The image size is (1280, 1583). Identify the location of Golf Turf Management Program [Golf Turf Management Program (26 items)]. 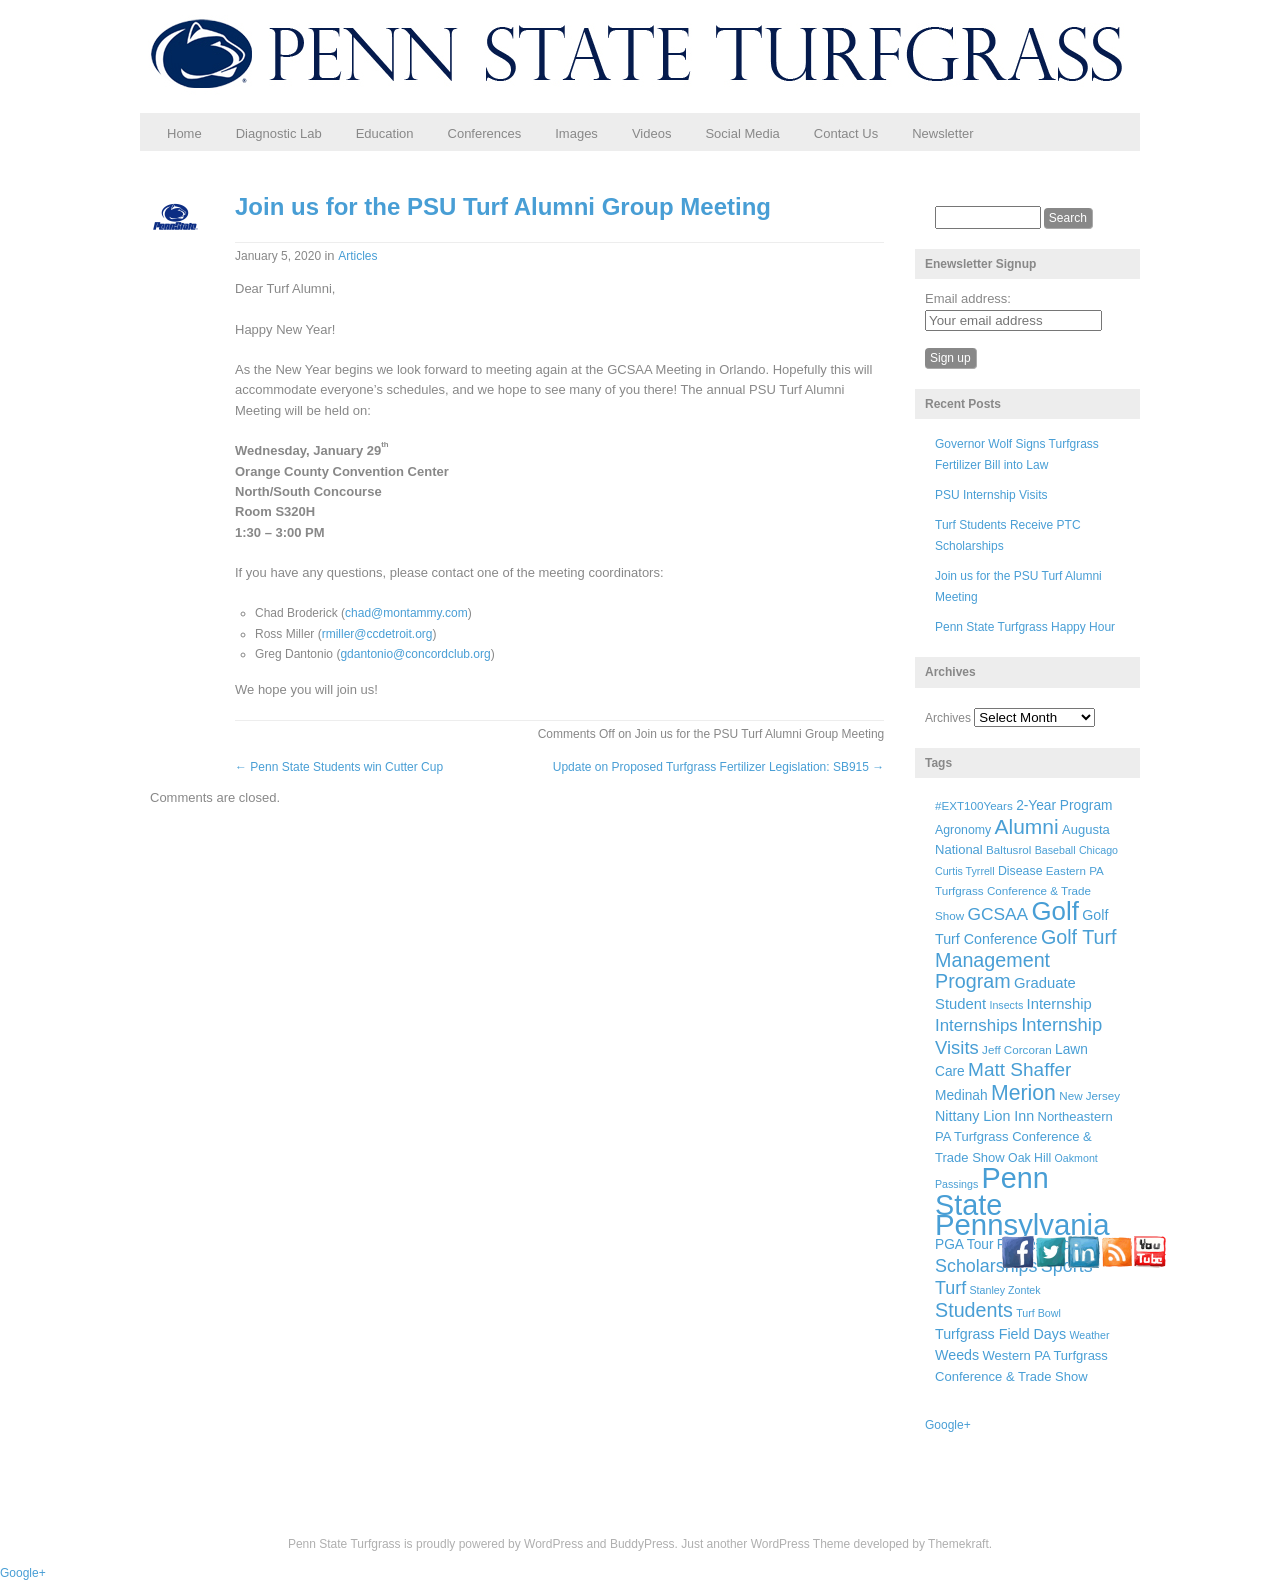
(1026, 959).